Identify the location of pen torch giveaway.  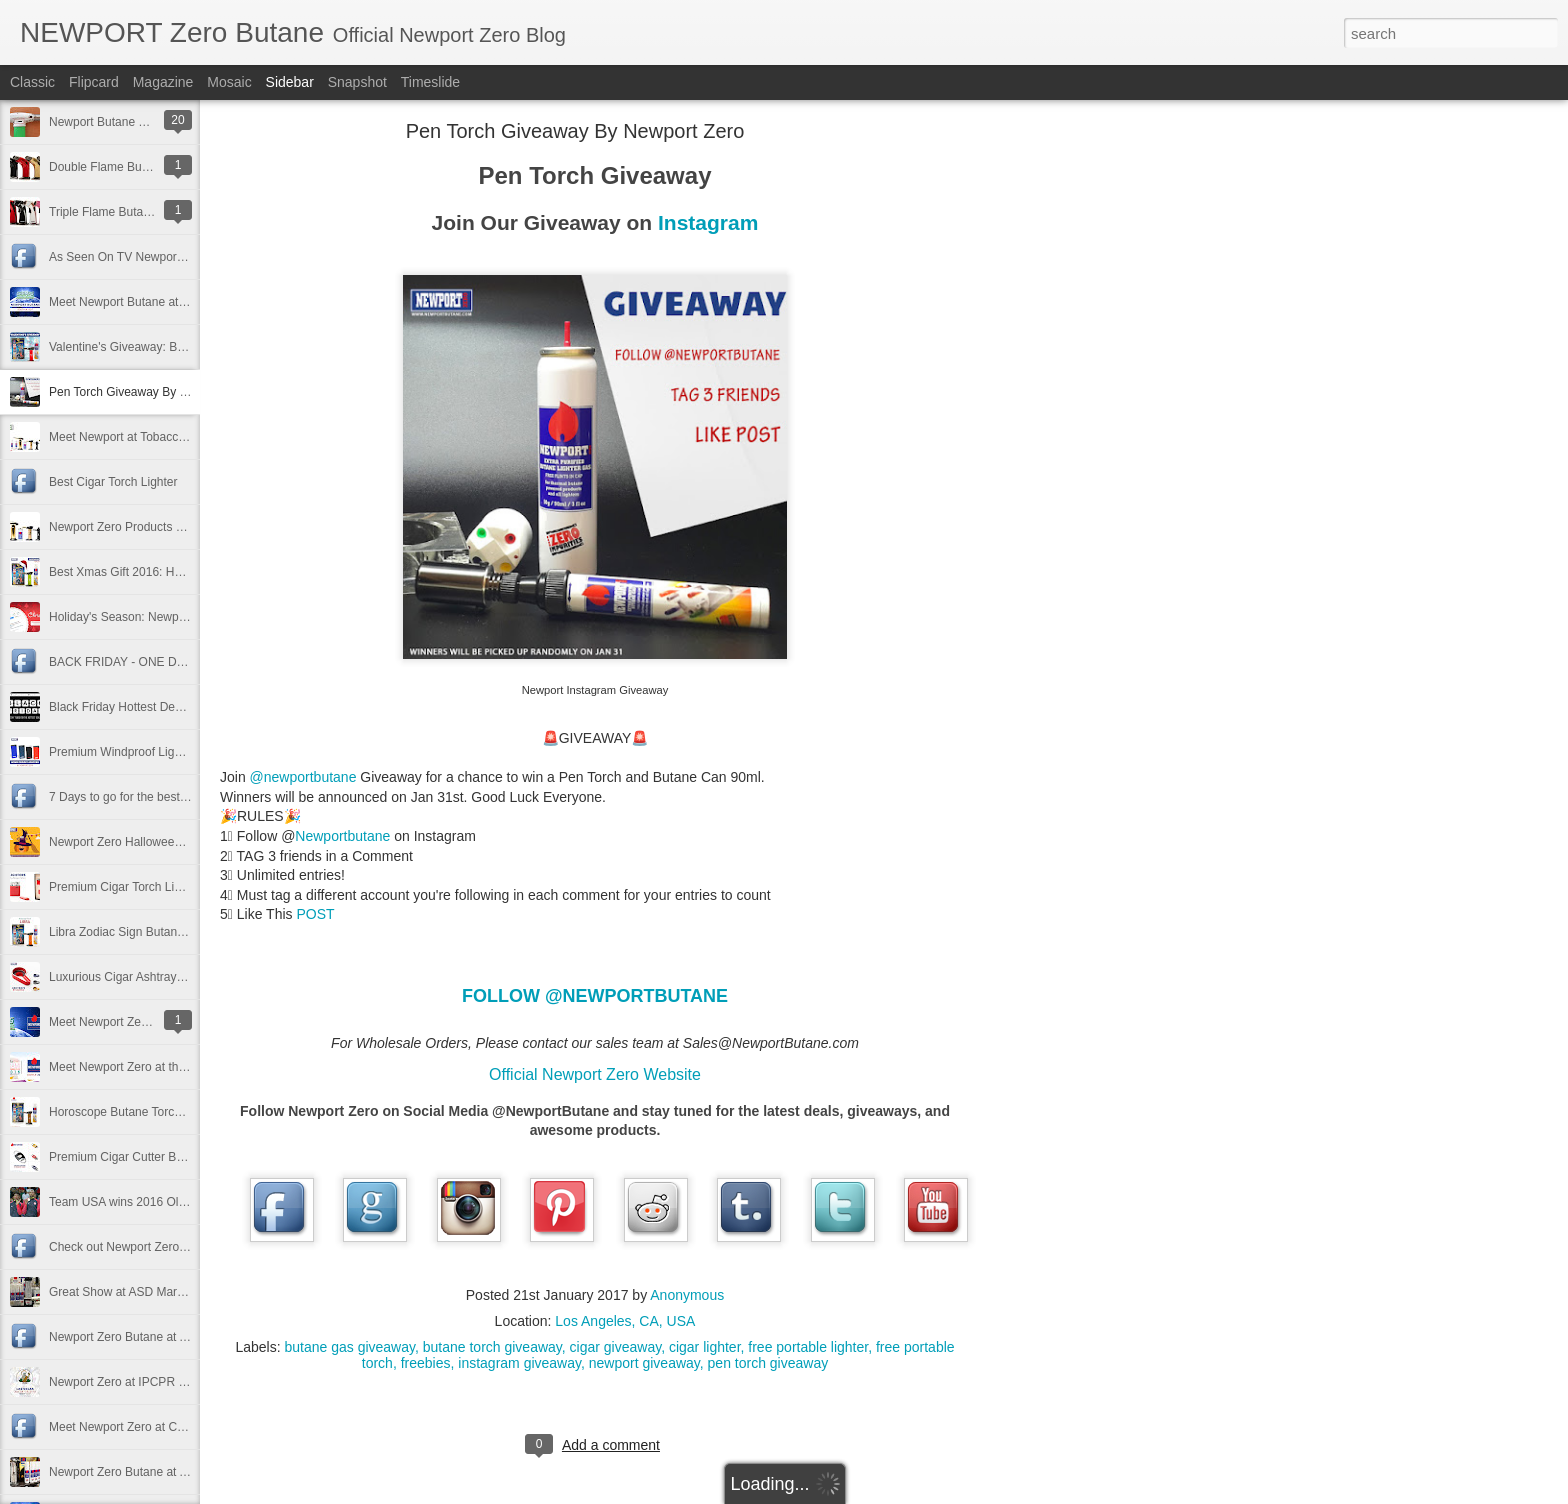
(768, 1363).